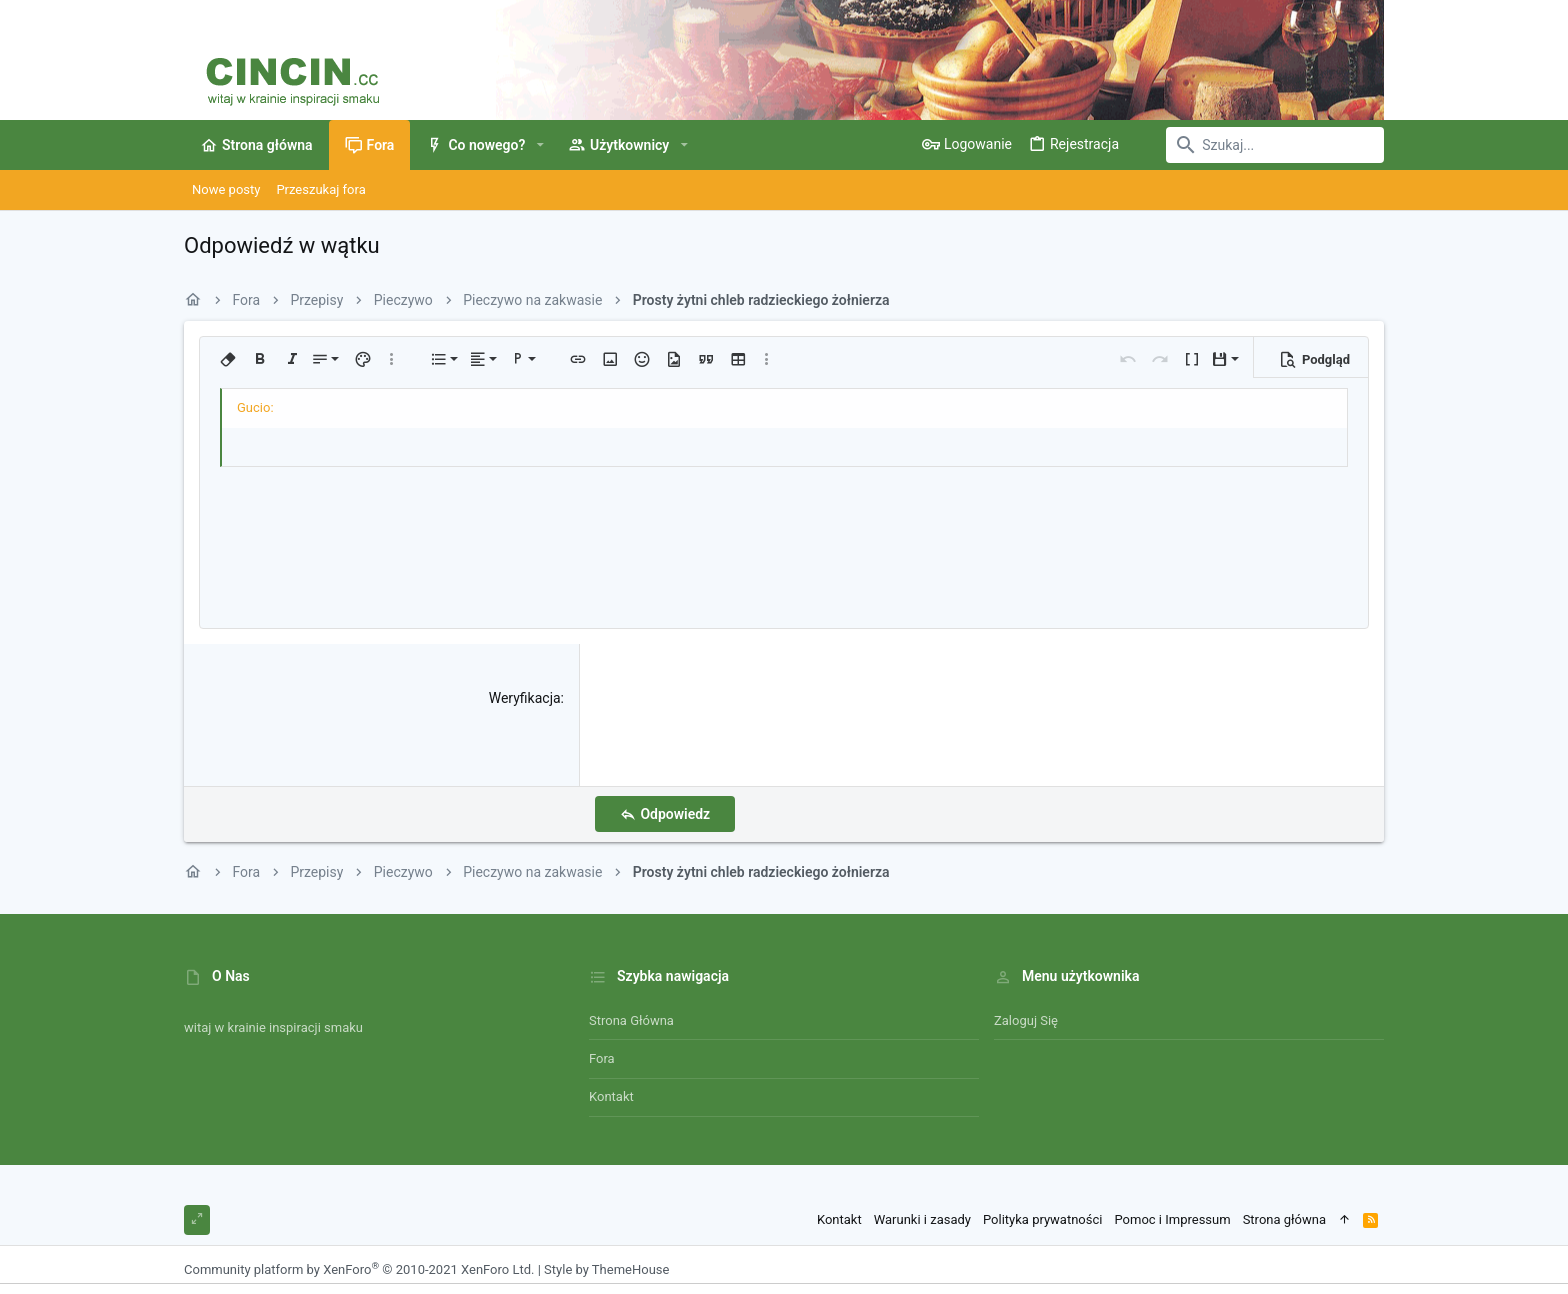  What do you see at coordinates (359, 1269) in the screenshot?
I see `Community platform by XenForo` at bounding box center [359, 1269].